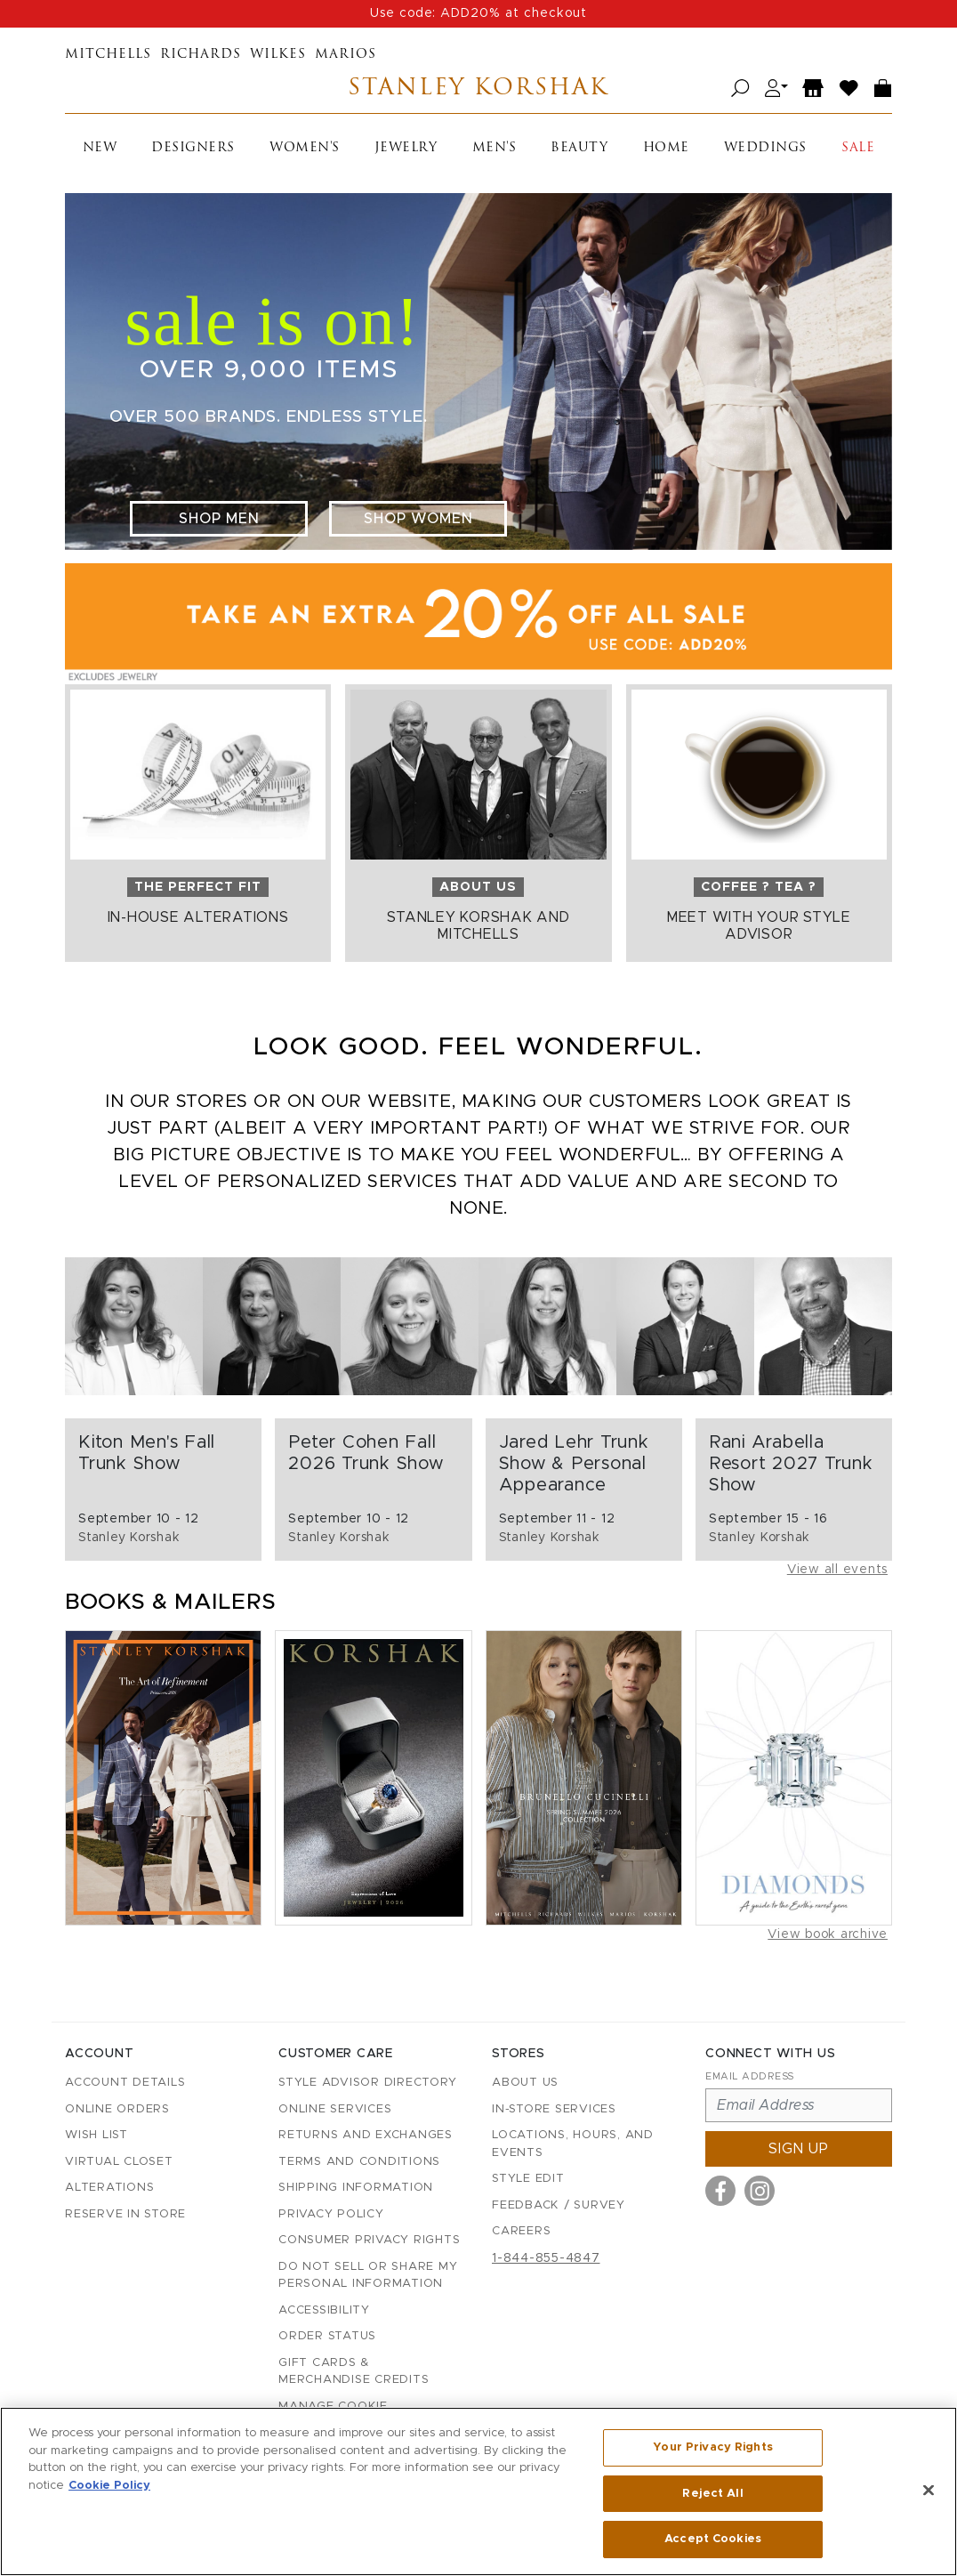 Image resolution: width=957 pixels, height=2576 pixels. What do you see at coordinates (117, 2109) in the screenshot?
I see `Online Orders` at bounding box center [117, 2109].